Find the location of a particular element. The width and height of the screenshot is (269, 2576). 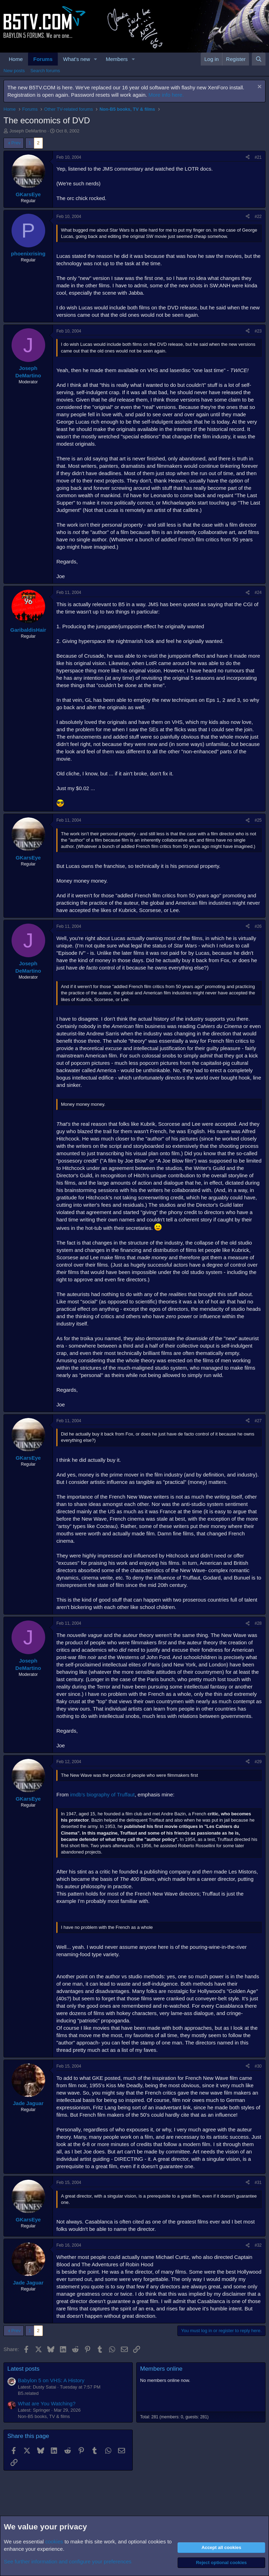

Search forums is located at coordinates (45, 70).